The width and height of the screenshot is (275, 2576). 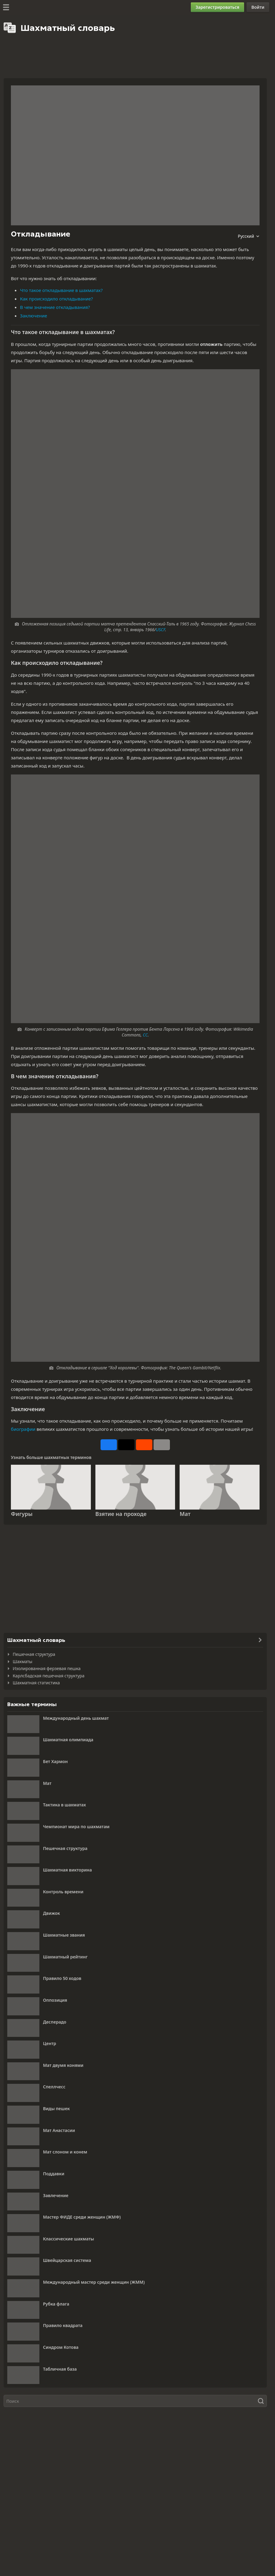 I want to click on Международный день шахмат, so click(x=76, y=1718).